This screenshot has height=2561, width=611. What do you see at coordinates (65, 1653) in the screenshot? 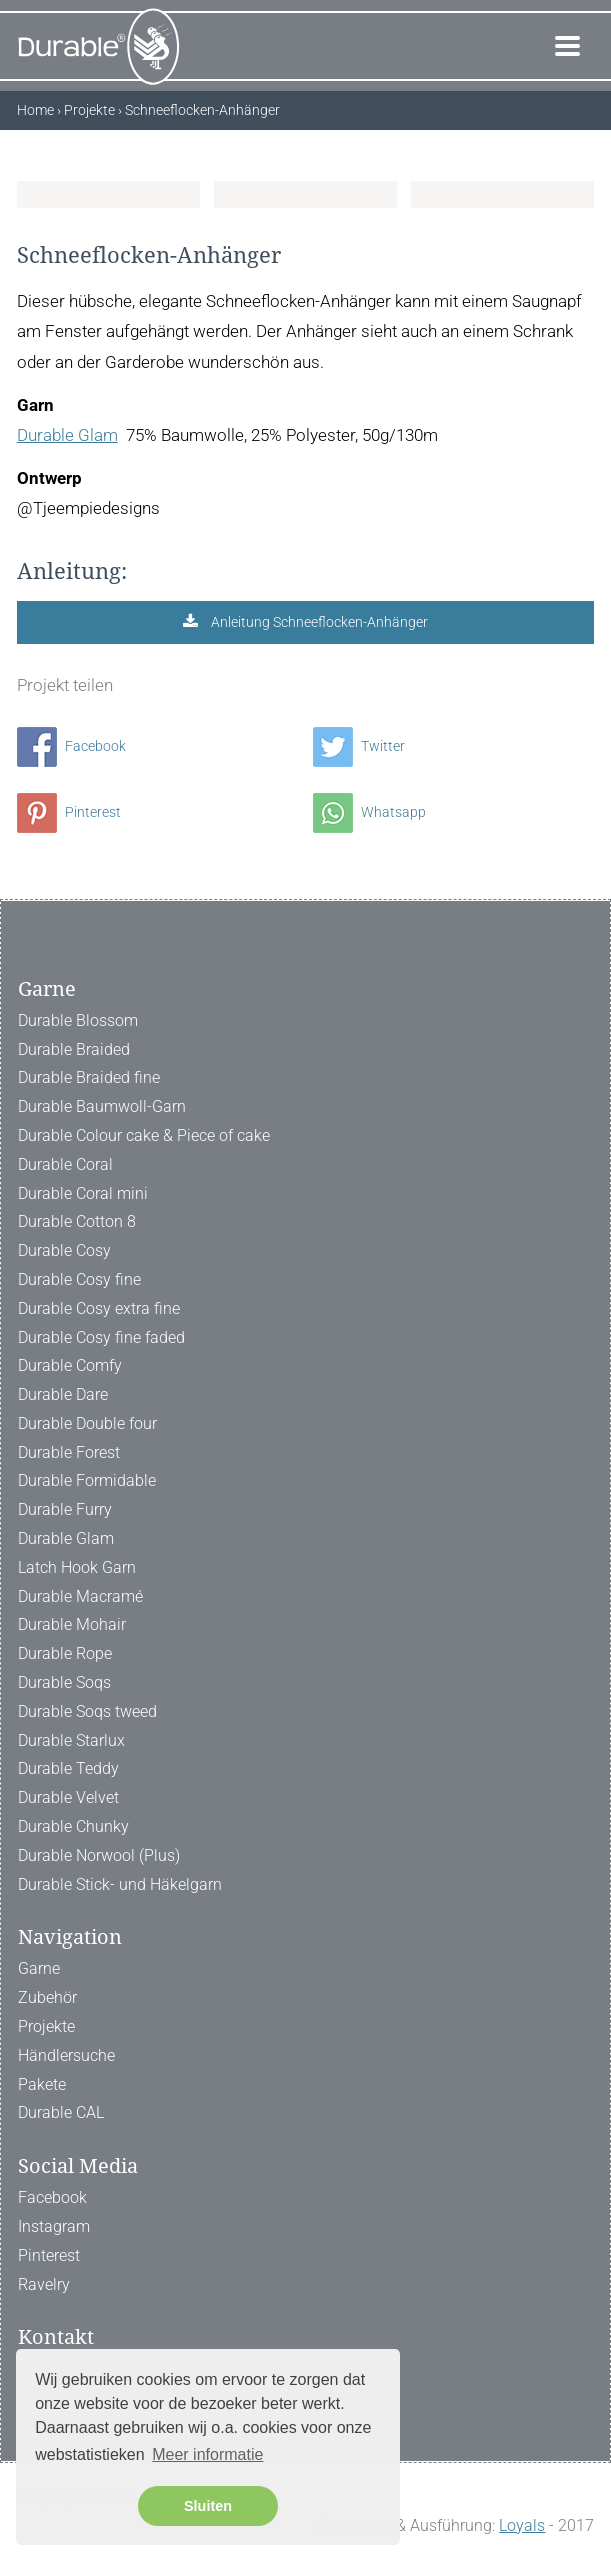
I see `Durable Rope` at bounding box center [65, 1653].